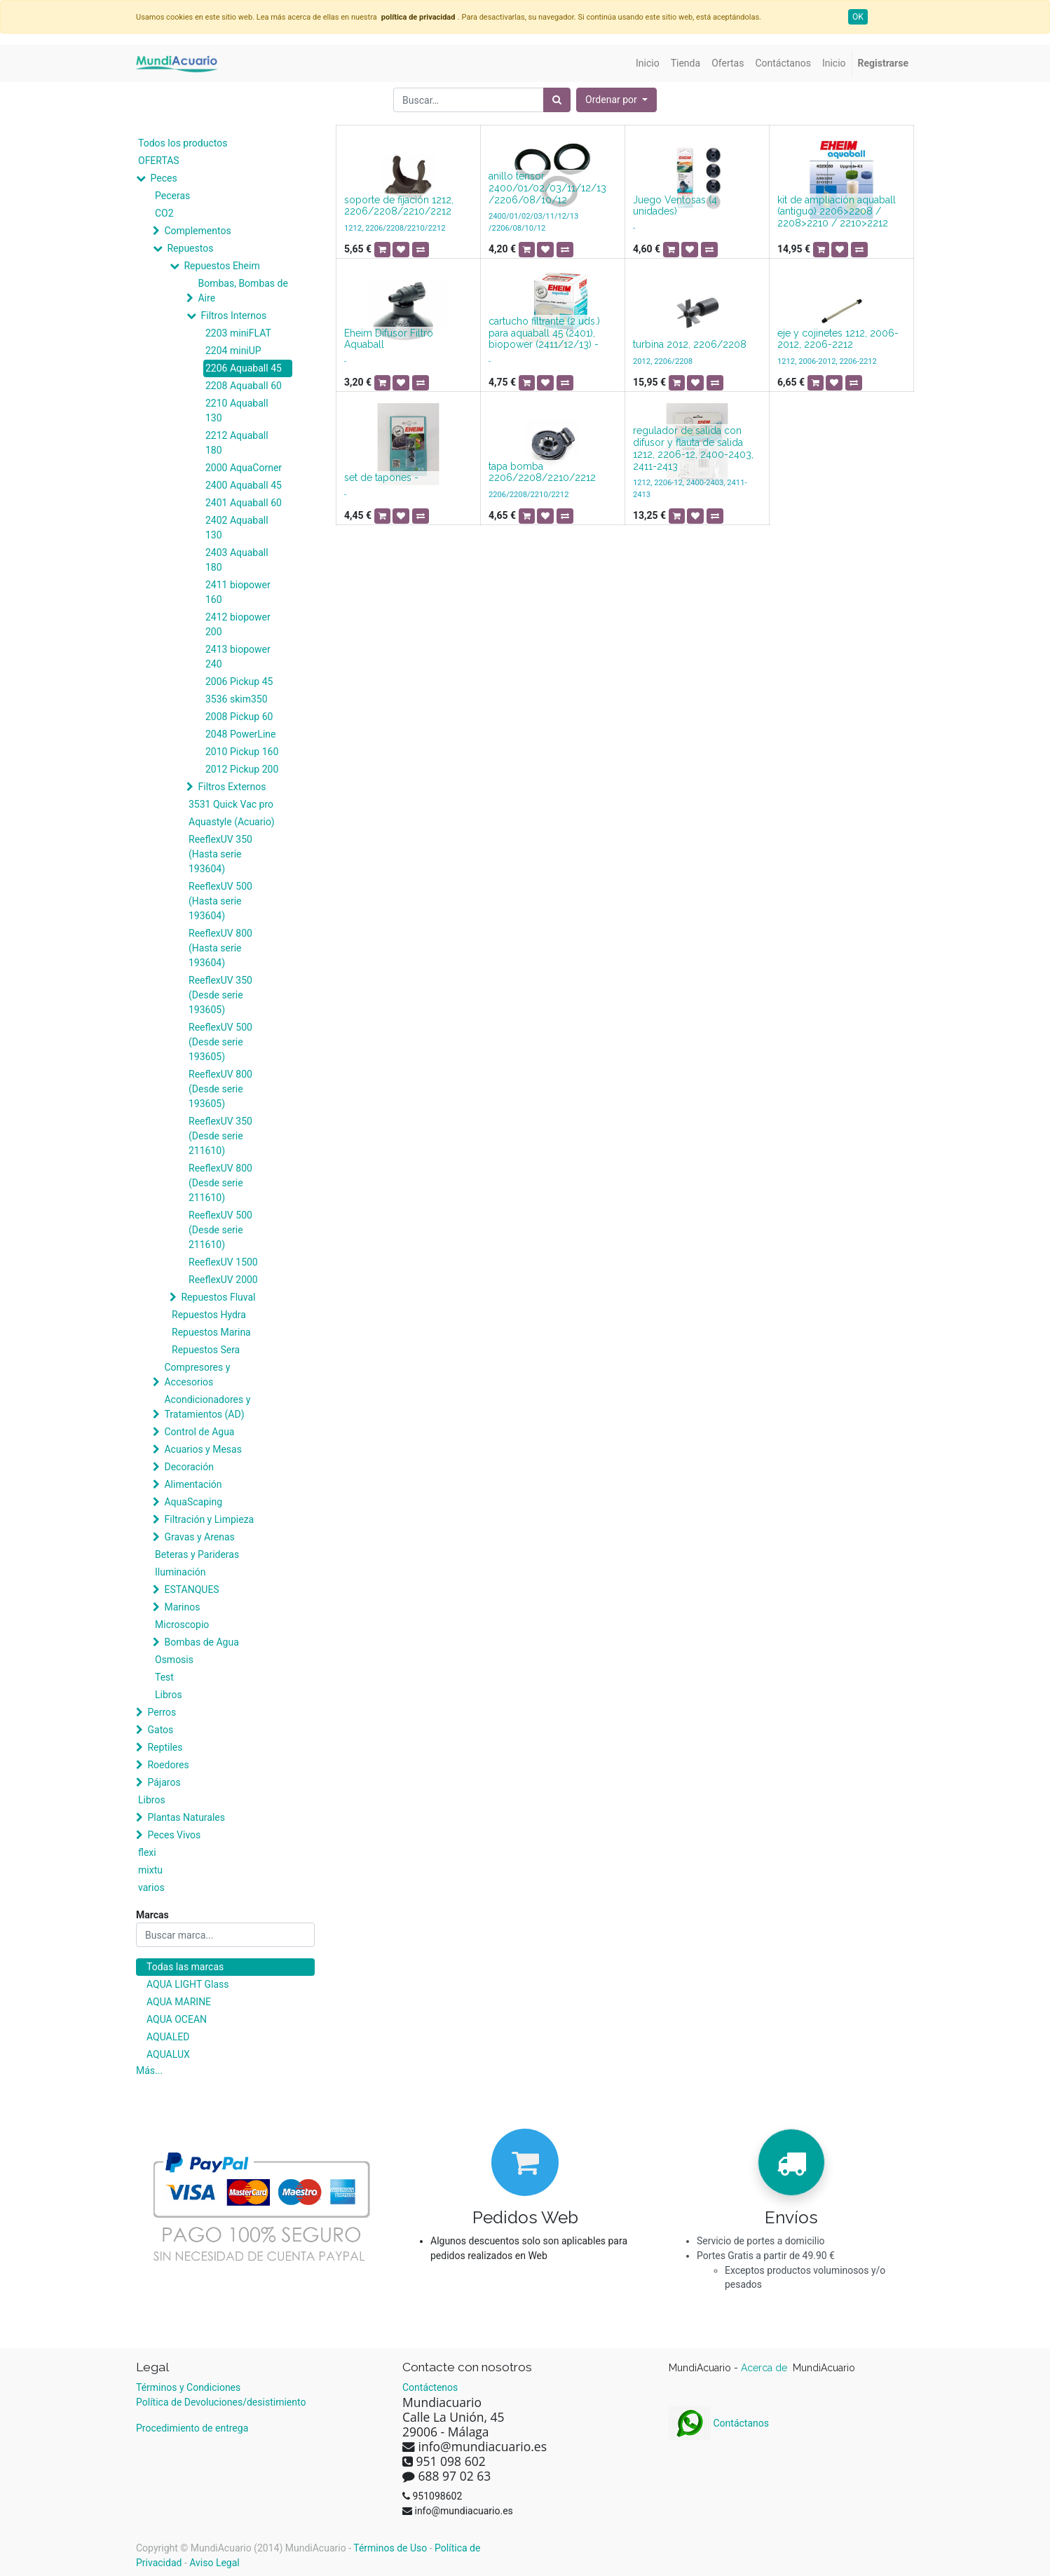 The width and height of the screenshot is (1050, 2576). Describe the element at coordinates (233, 315) in the screenshot. I see `Filtros Internos` at that location.